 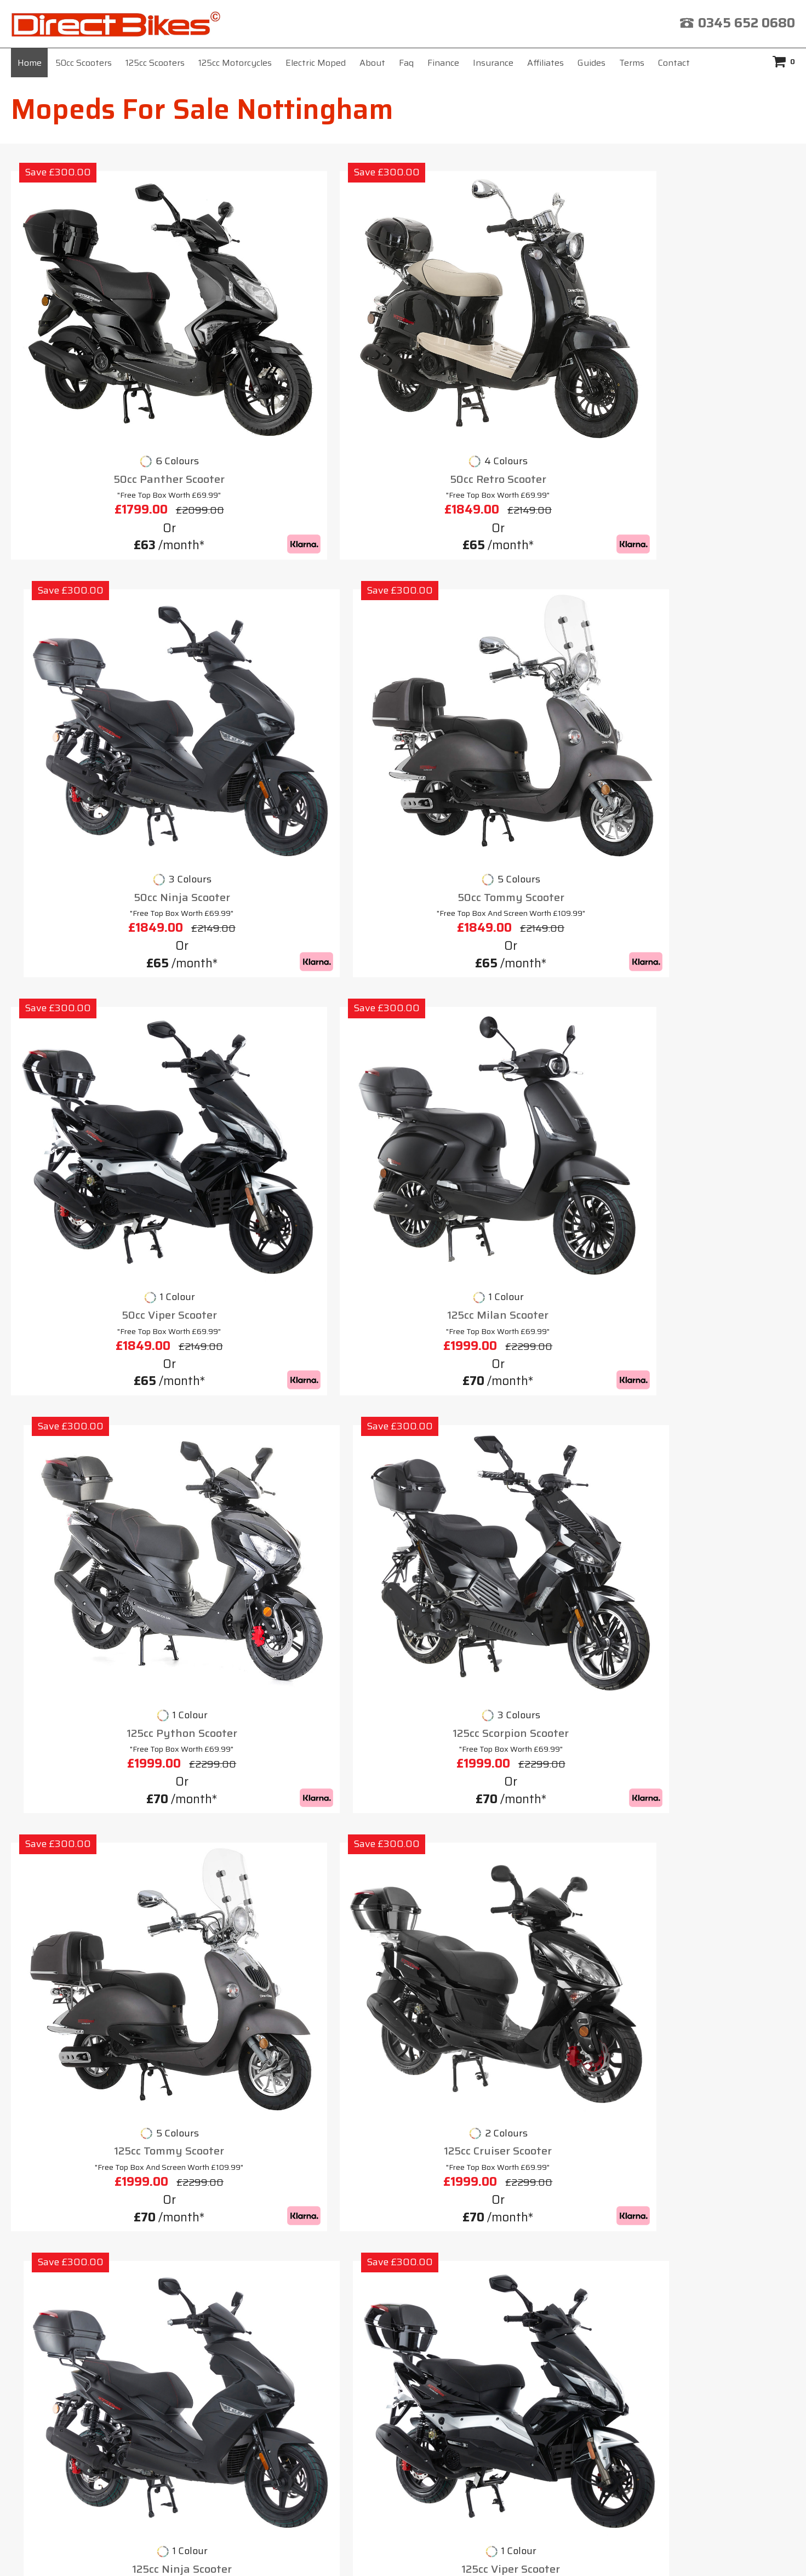 I want to click on Motorbikes For Sale 125cc, so click(x=90, y=2245).